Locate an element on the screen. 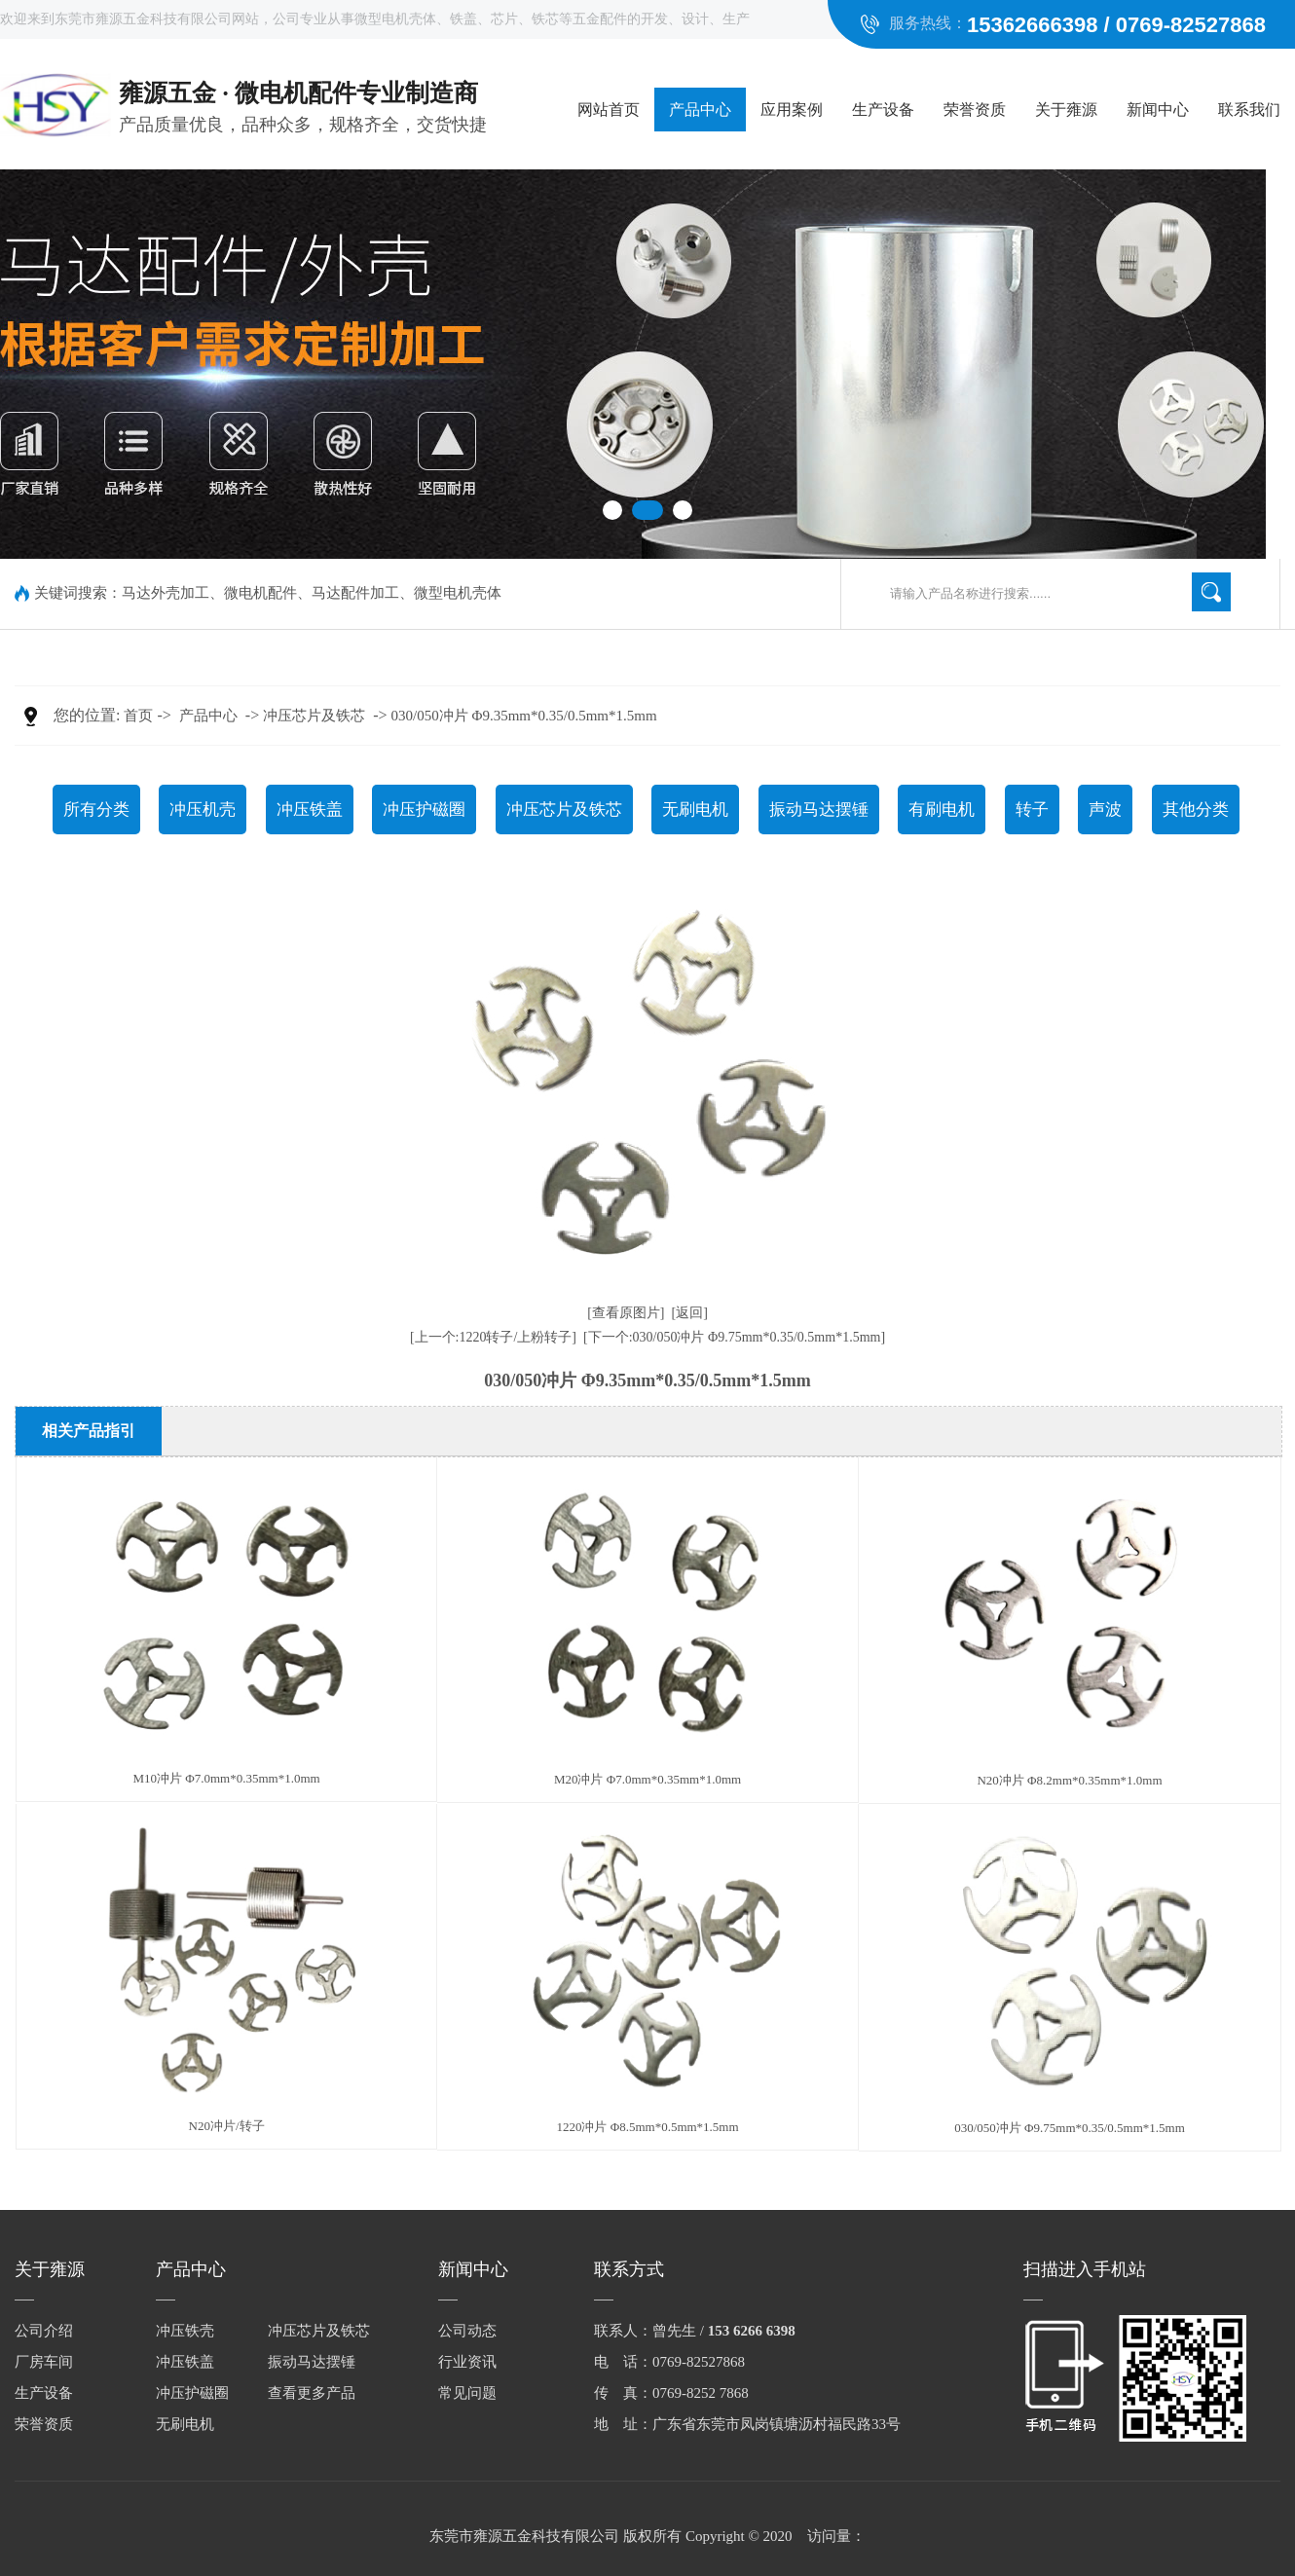 Image resolution: width=1295 pixels, height=2576 pixels. 振动马达摆锤 is located at coordinates (819, 809).